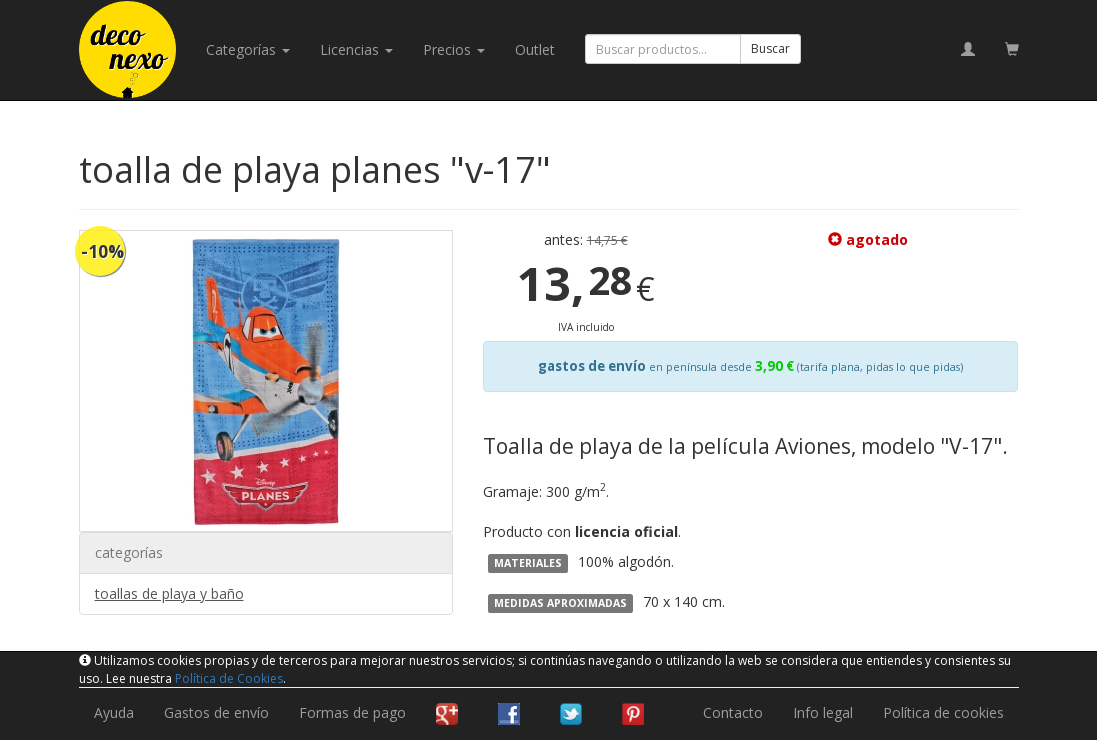 Image resolution: width=1097 pixels, height=740 pixels. Describe the element at coordinates (352, 712) in the screenshot. I see `Formas de pago` at that location.